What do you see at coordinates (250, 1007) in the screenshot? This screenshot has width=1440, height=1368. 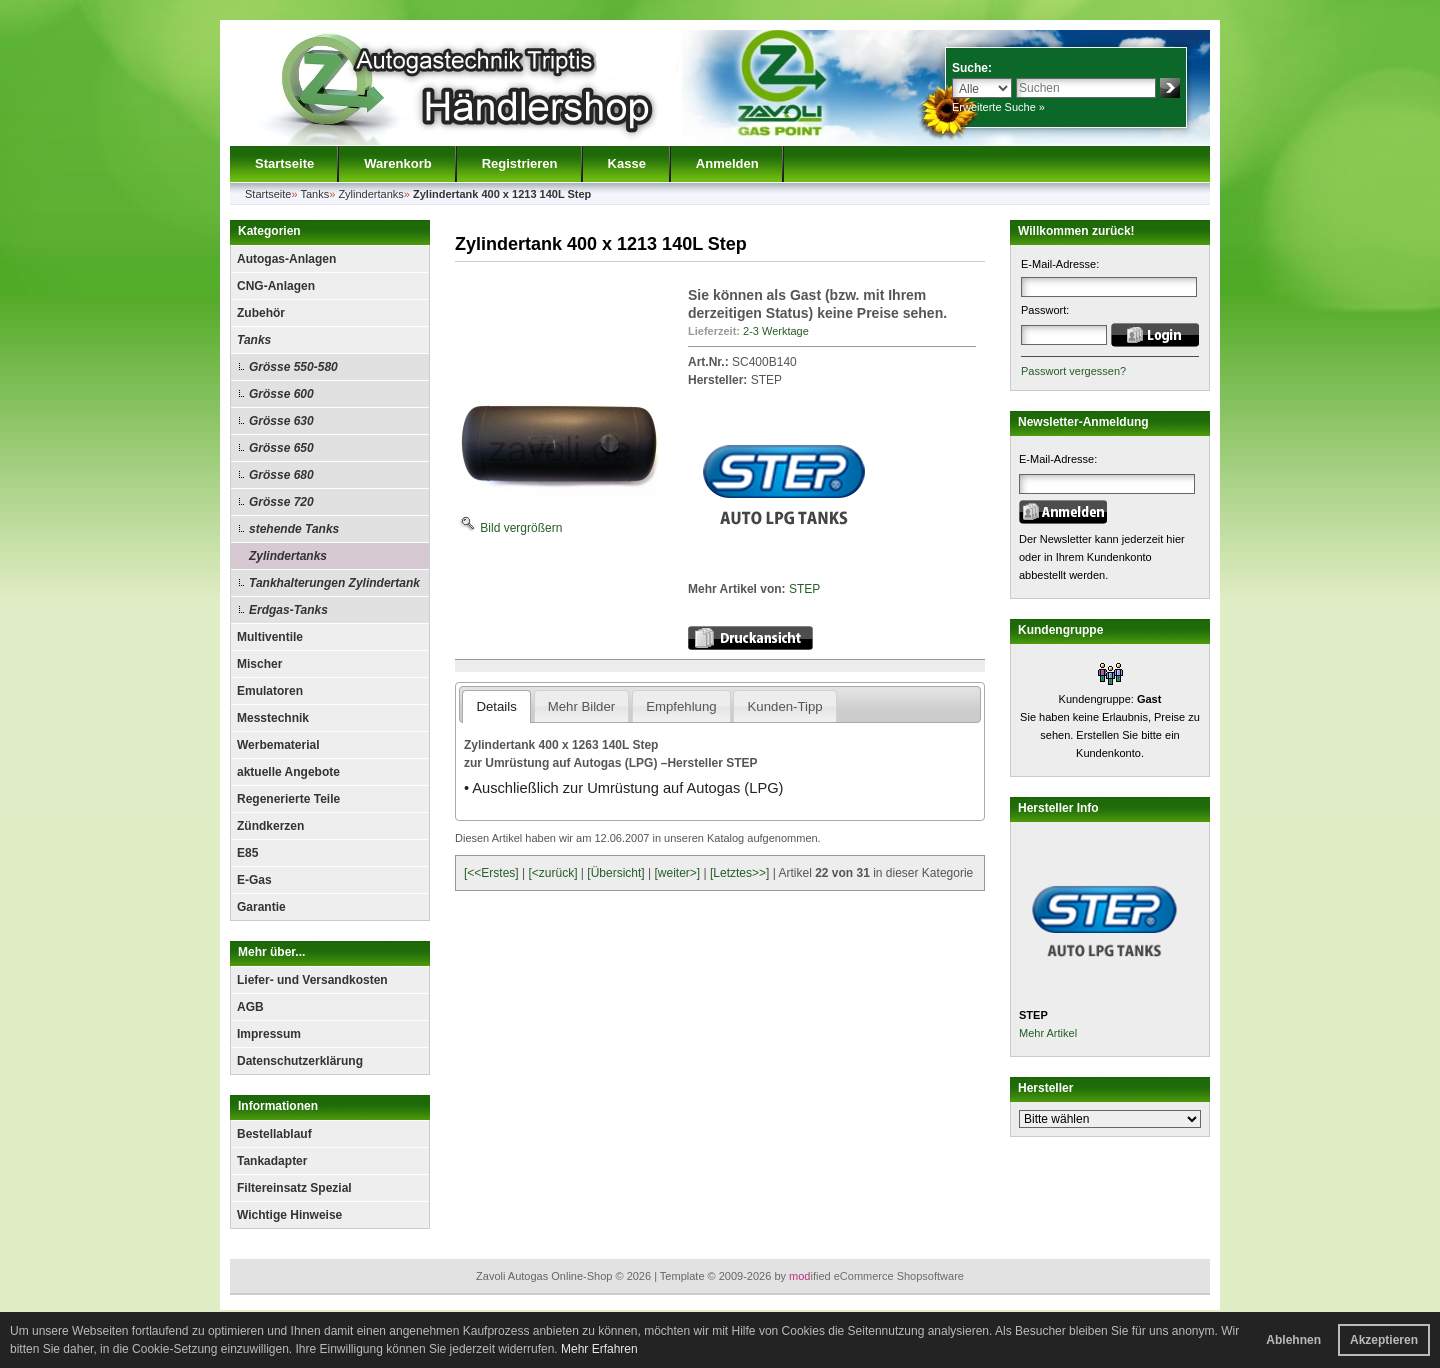 I see `AGB` at bounding box center [250, 1007].